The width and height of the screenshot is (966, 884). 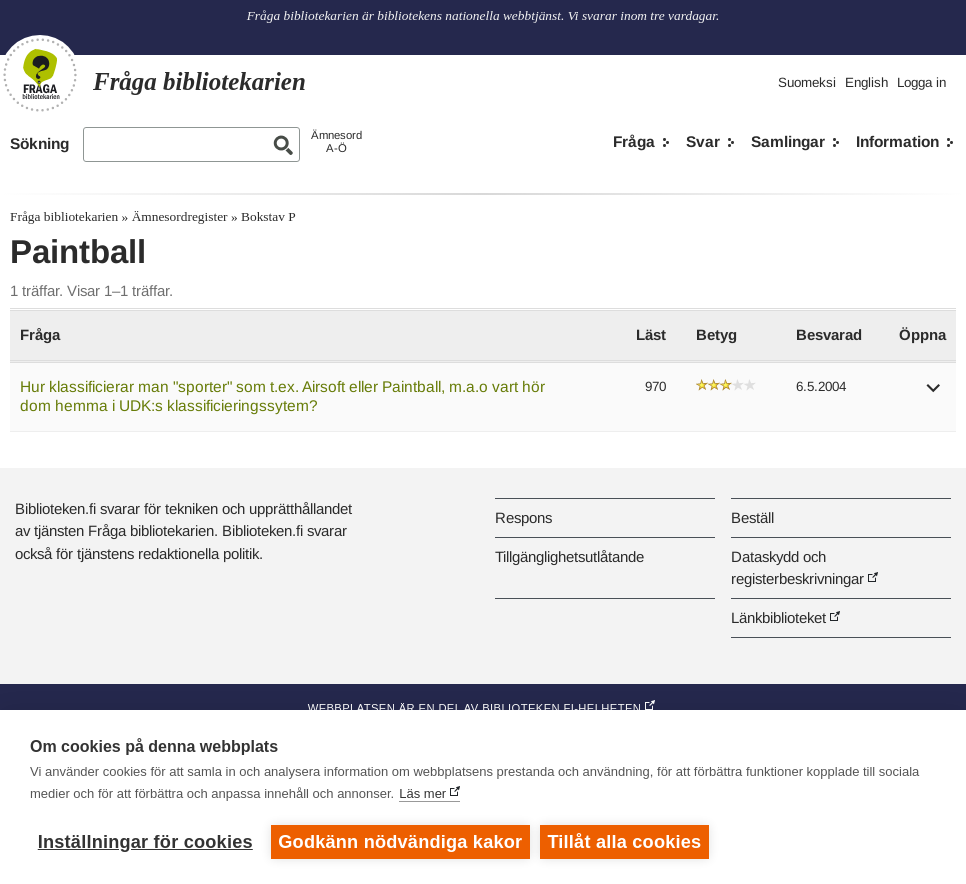 I want to click on Länkbiblioteket, so click(x=778, y=617).